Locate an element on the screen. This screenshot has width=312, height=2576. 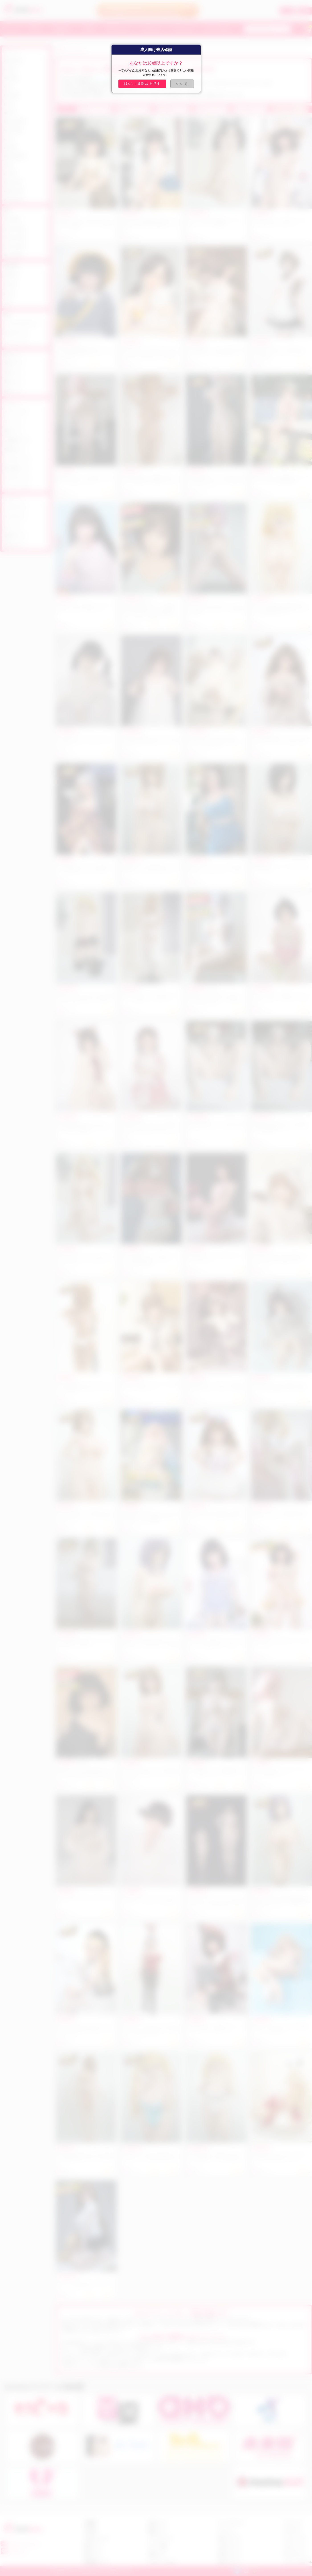
Qitadoll 可愛い ミニ ドール エロ 人 型 オナホ 等身 大 ドール 貧 乳 軽量ラブドール is located at coordinates (216, 353).